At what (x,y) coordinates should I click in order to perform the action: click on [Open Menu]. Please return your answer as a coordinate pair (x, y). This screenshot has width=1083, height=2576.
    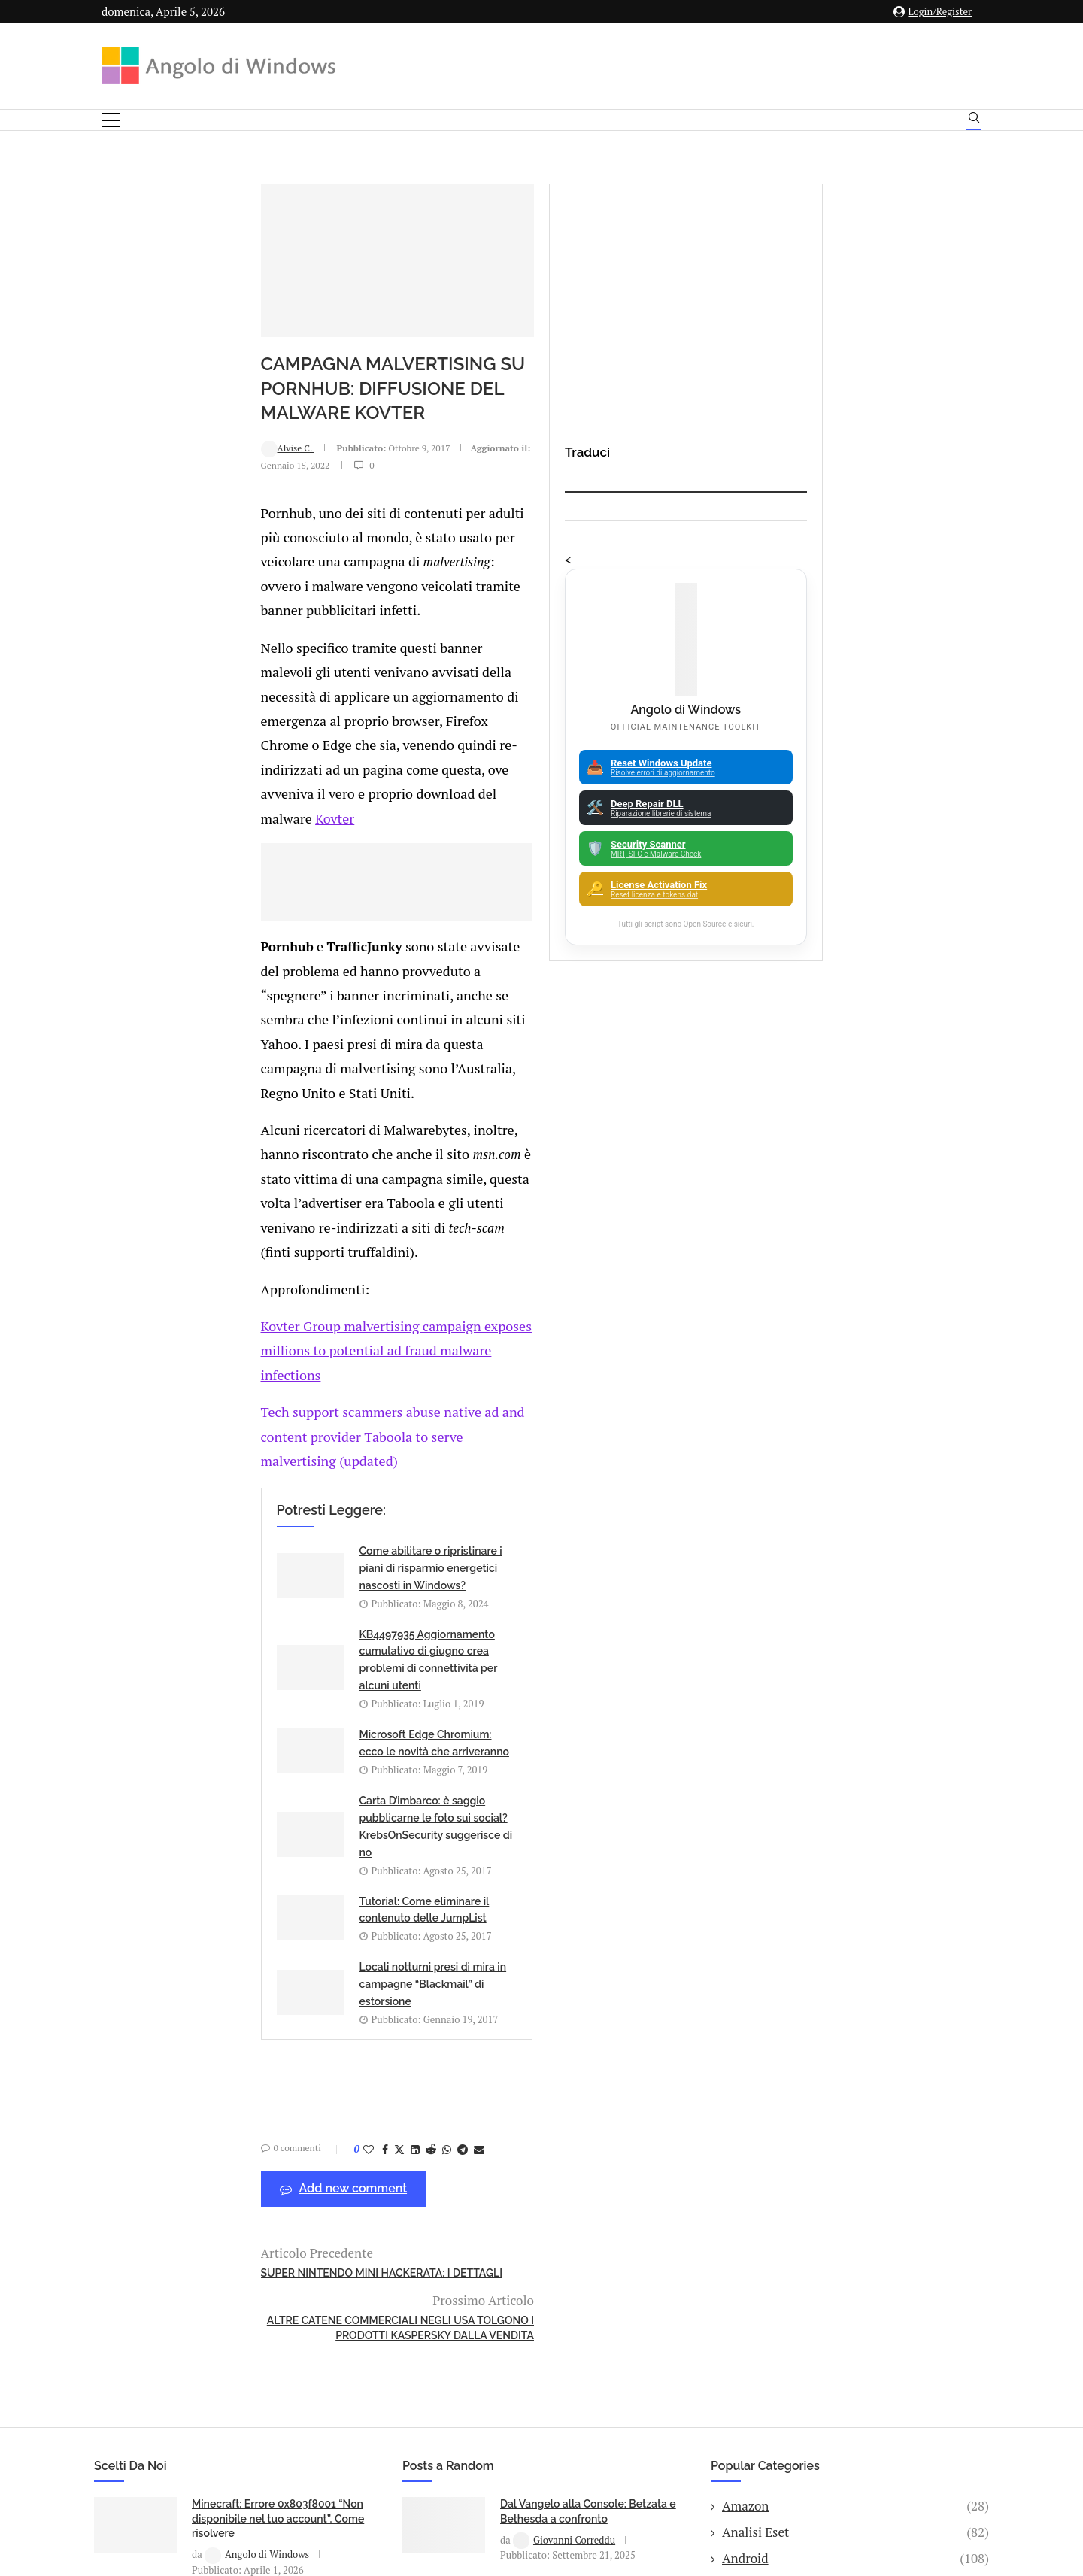
    Looking at the image, I should click on (111, 120).